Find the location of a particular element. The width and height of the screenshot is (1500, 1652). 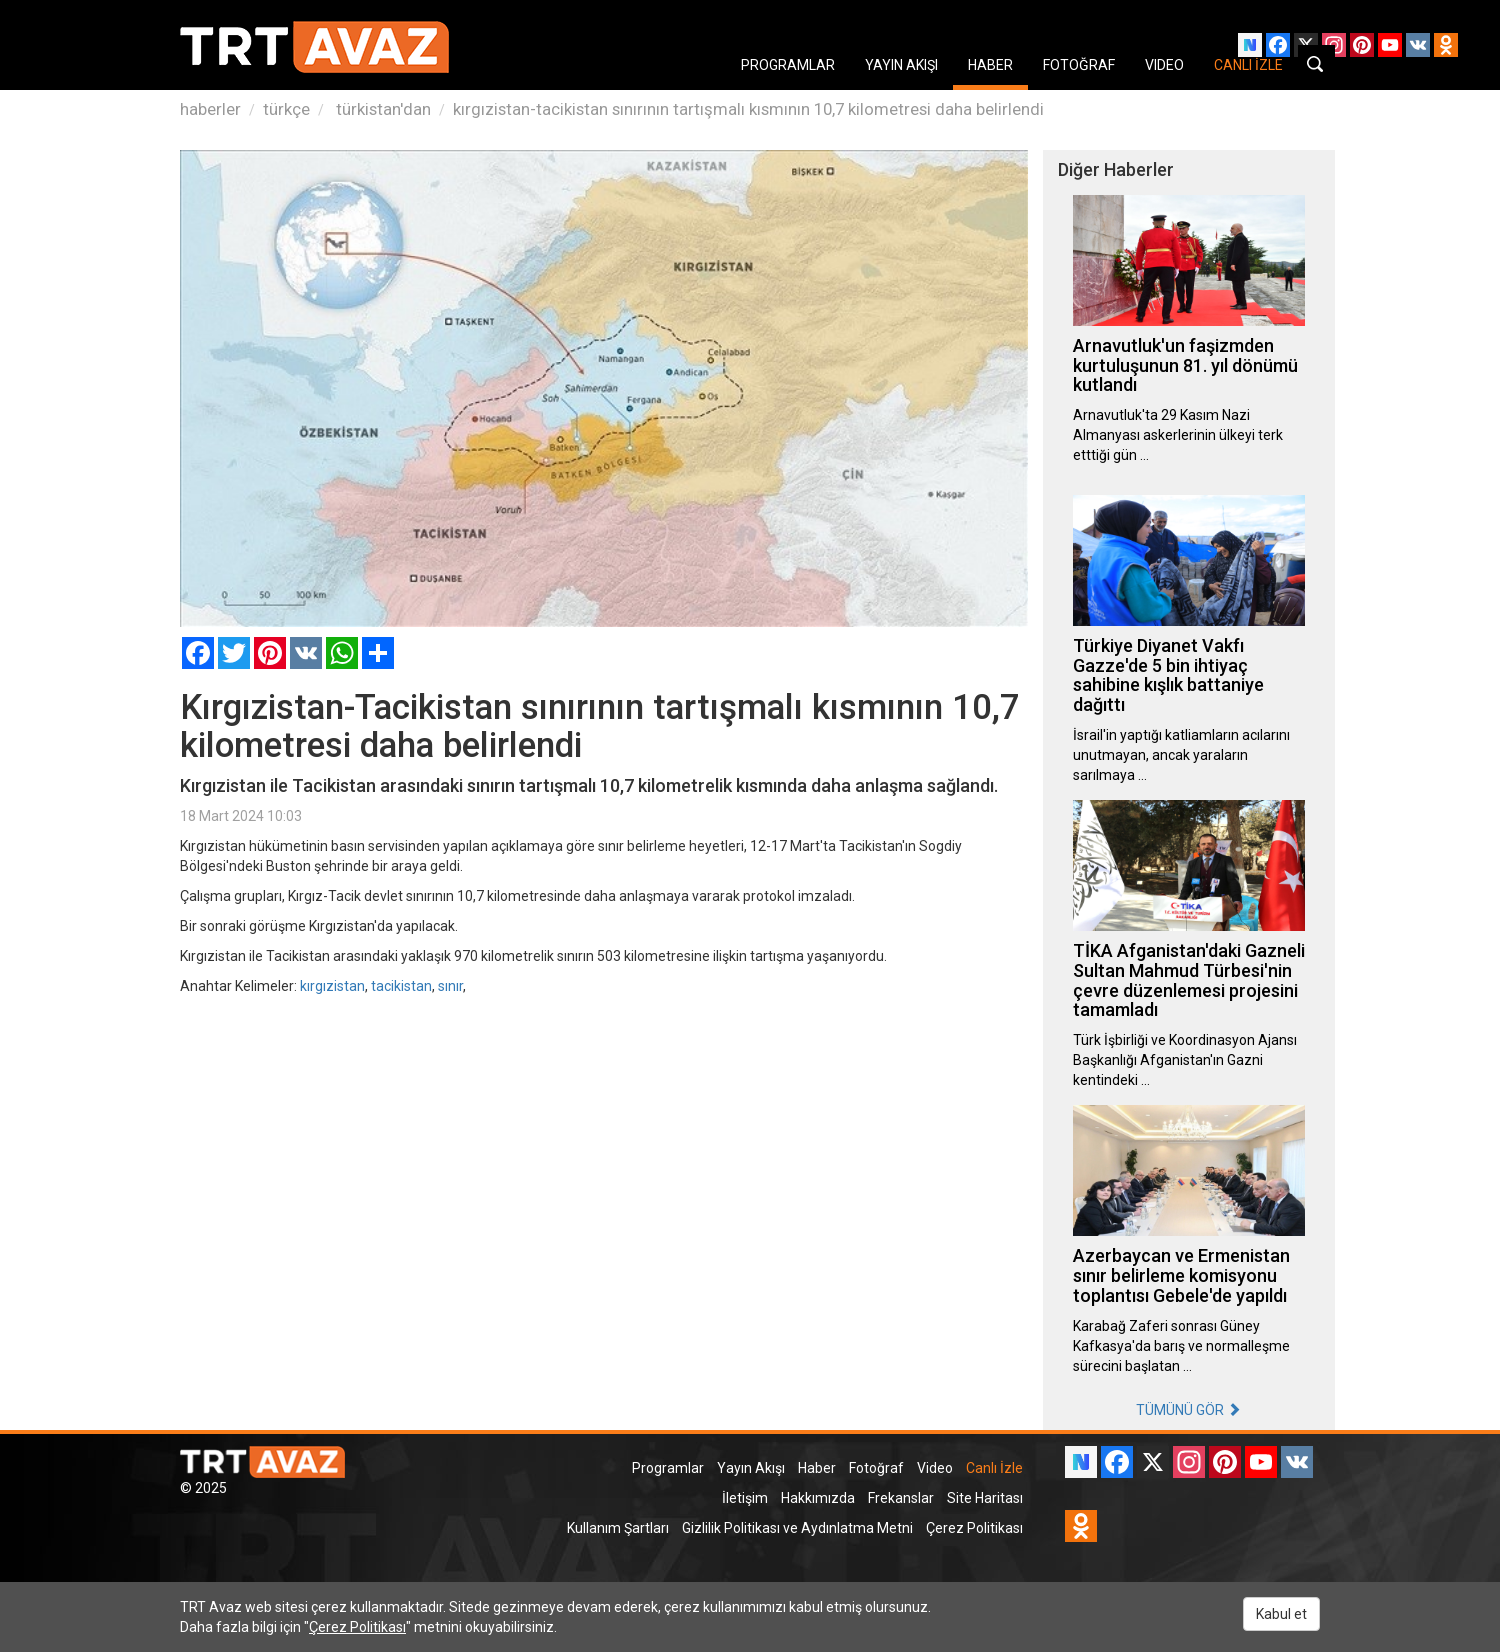

VIDEO is located at coordinates (1164, 65).